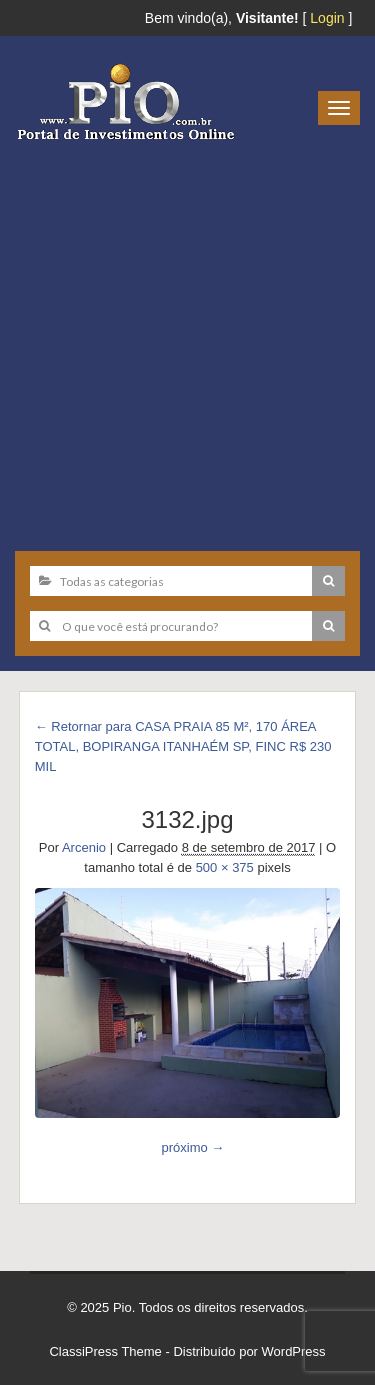 Image resolution: width=375 pixels, height=1385 pixels. I want to click on [Advertisement], so click(187, 338).